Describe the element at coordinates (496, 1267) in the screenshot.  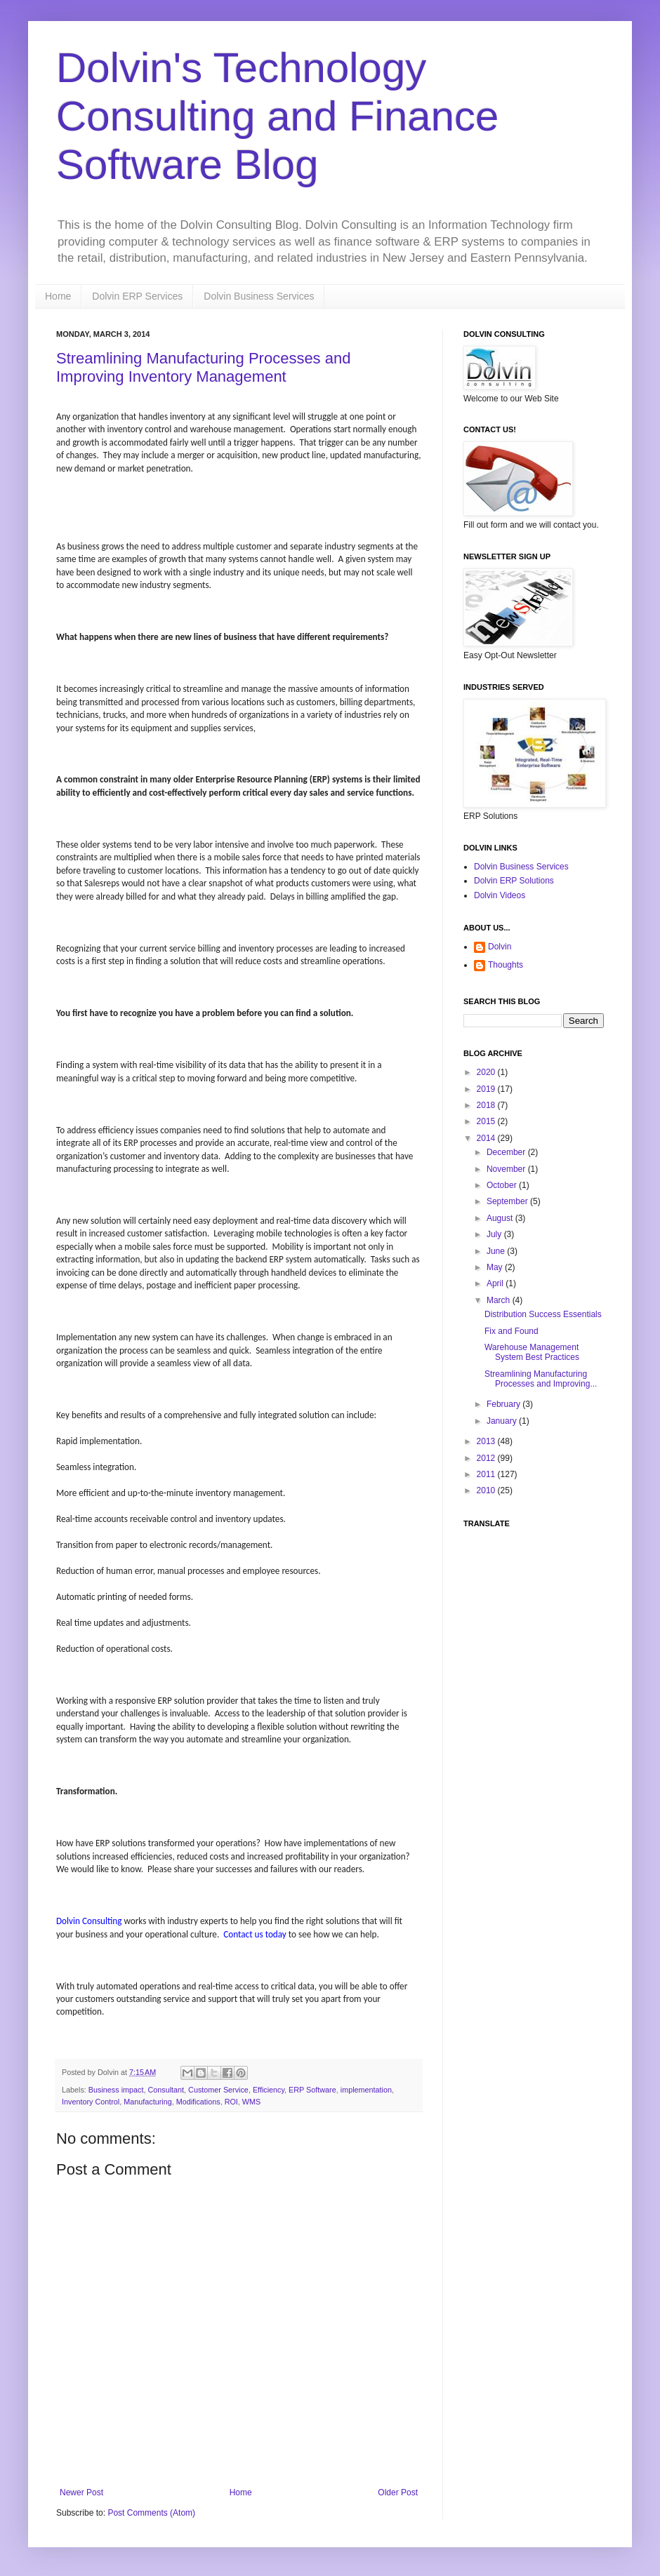
I see `May` at that location.